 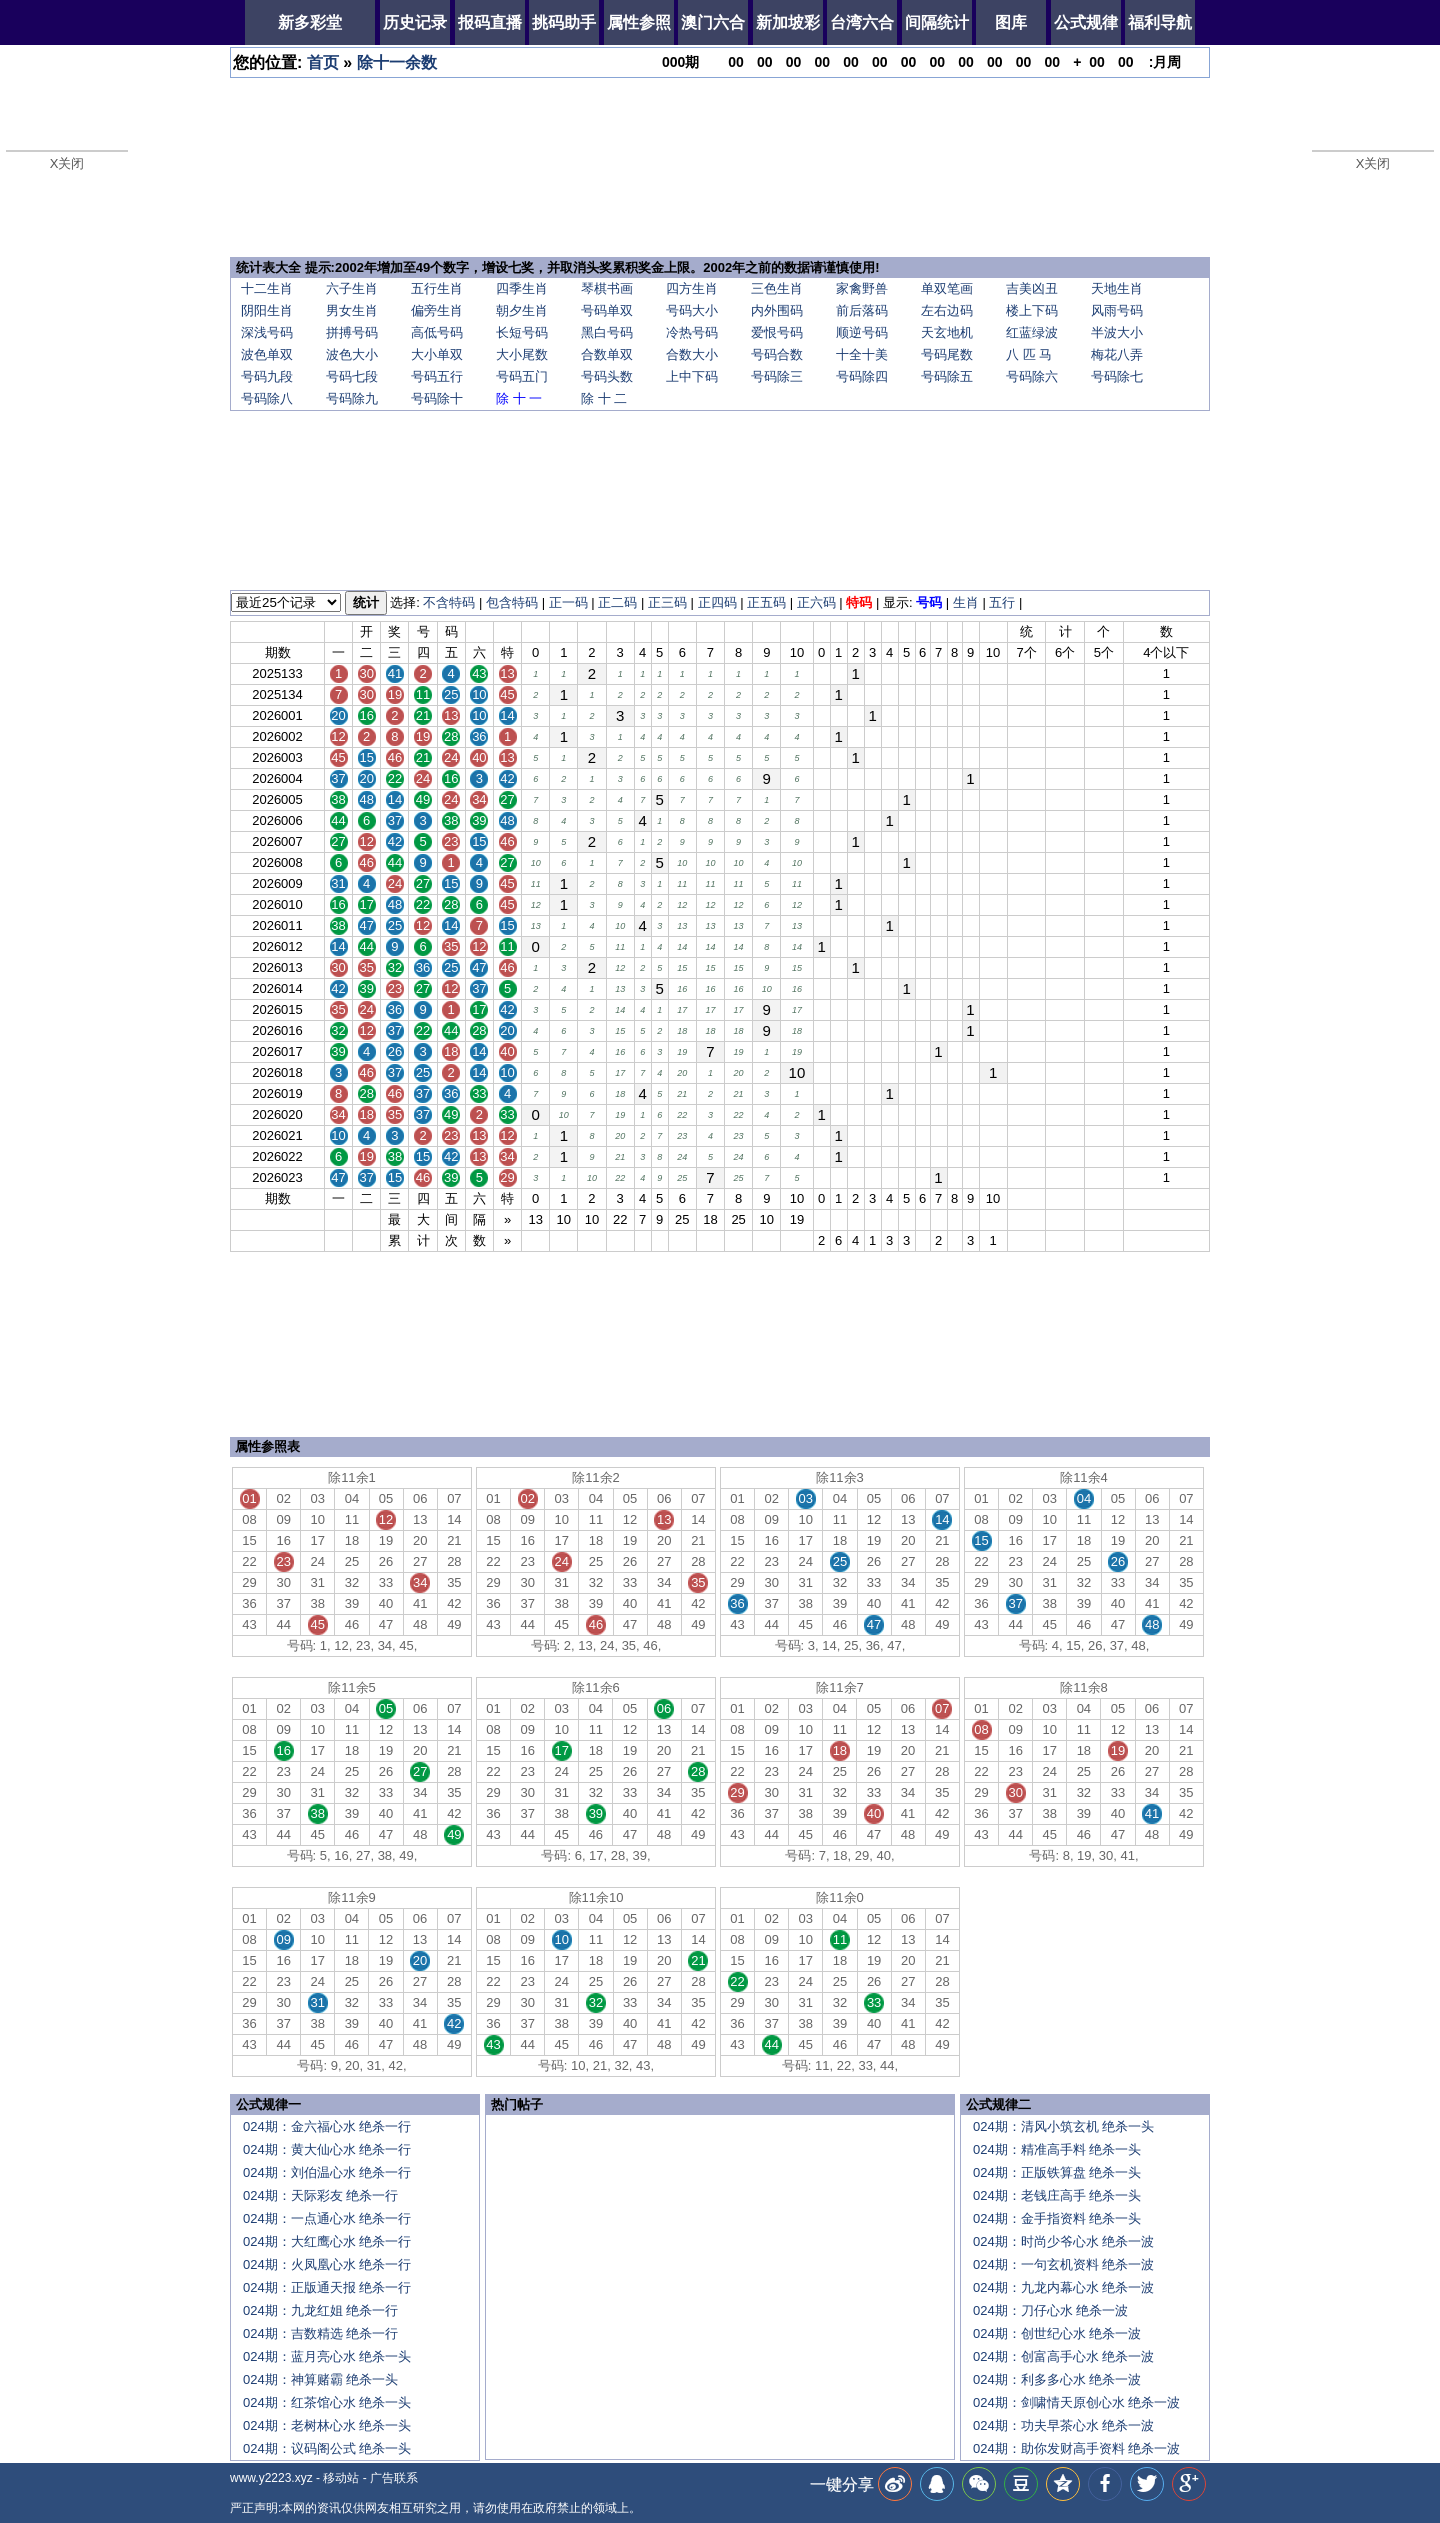 I want to click on 正四码, so click(x=717, y=602).